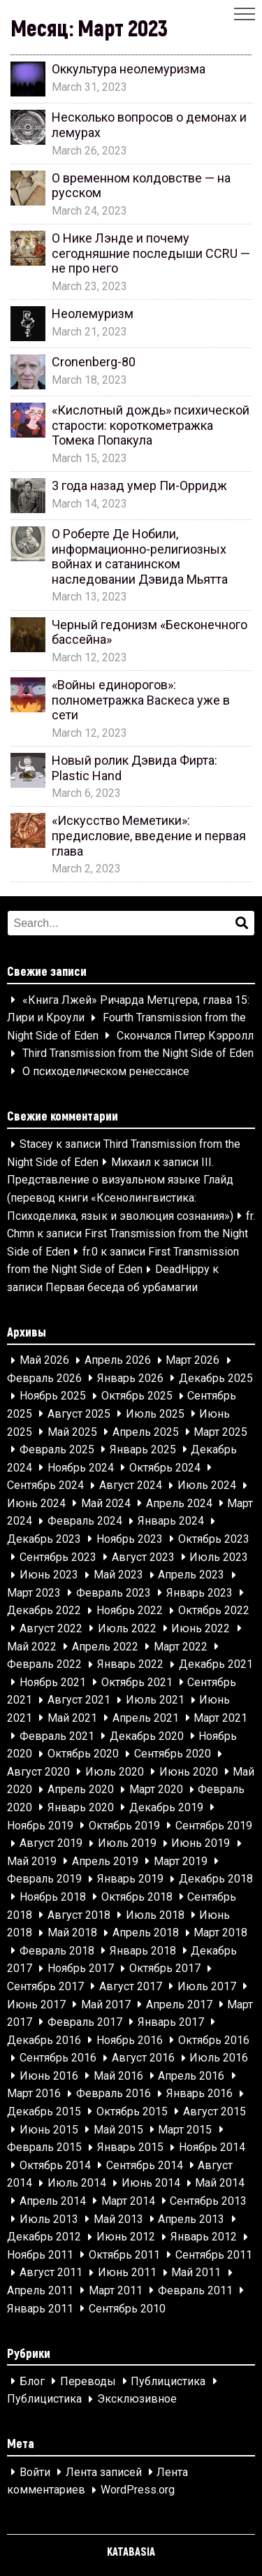 The height and width of the screenshot is (2576, 262). Describe the element at coordinates (105, 1646) in the screenshot. I see `Апрель 2022` at that location.